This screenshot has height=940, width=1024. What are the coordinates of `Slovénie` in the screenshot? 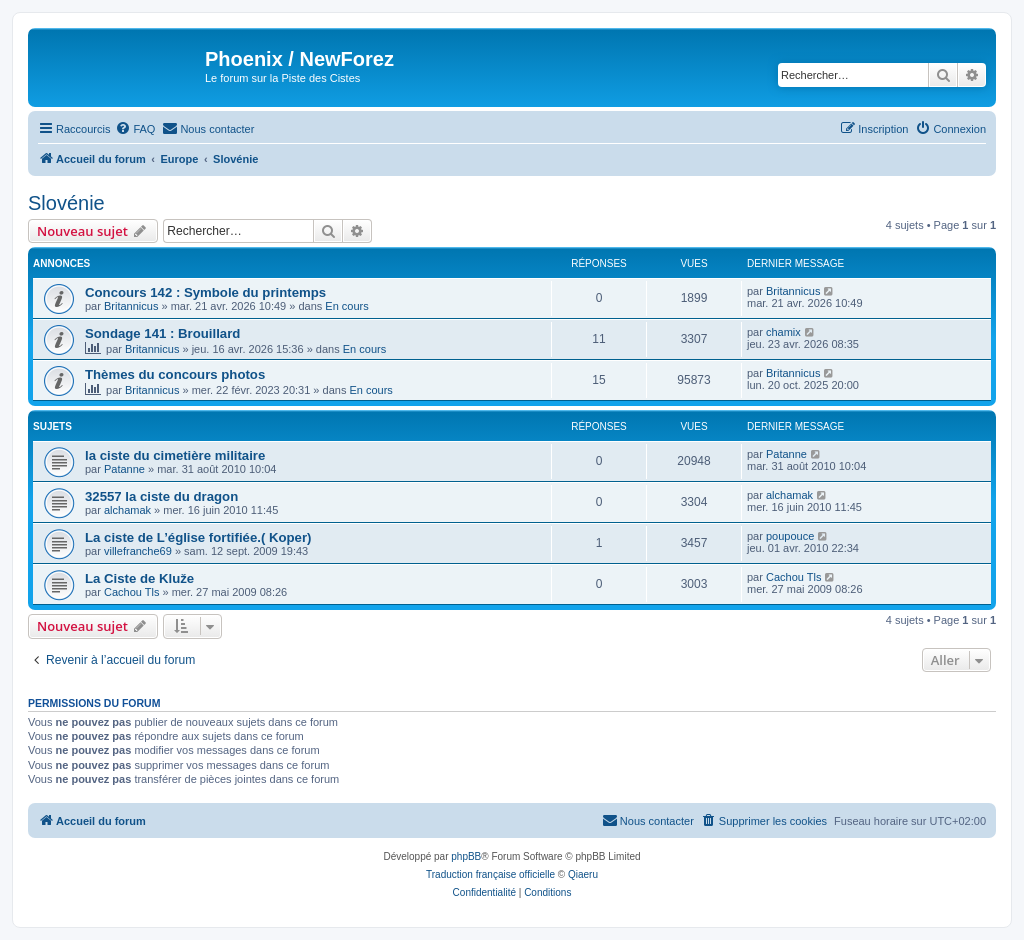 It's located at (66, 203).